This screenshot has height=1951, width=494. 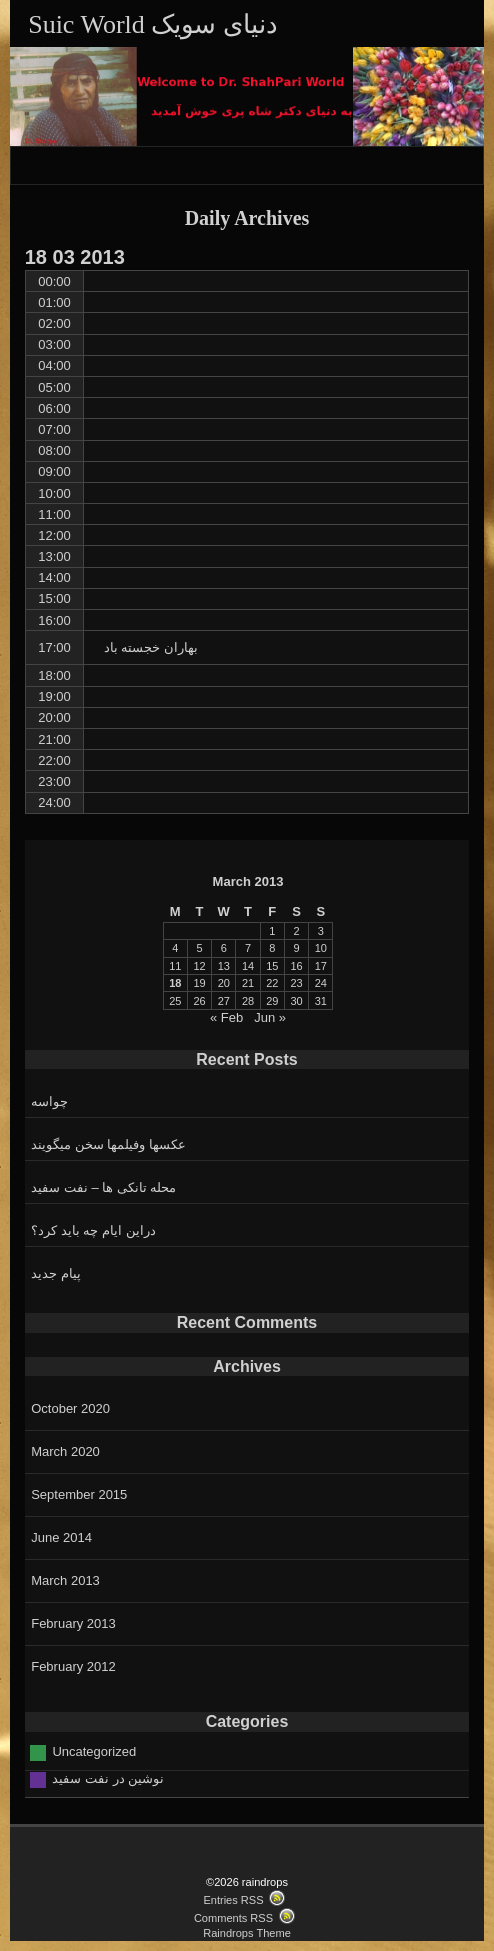 I want to click on پیام جدید, so click(x=56, y=1273).